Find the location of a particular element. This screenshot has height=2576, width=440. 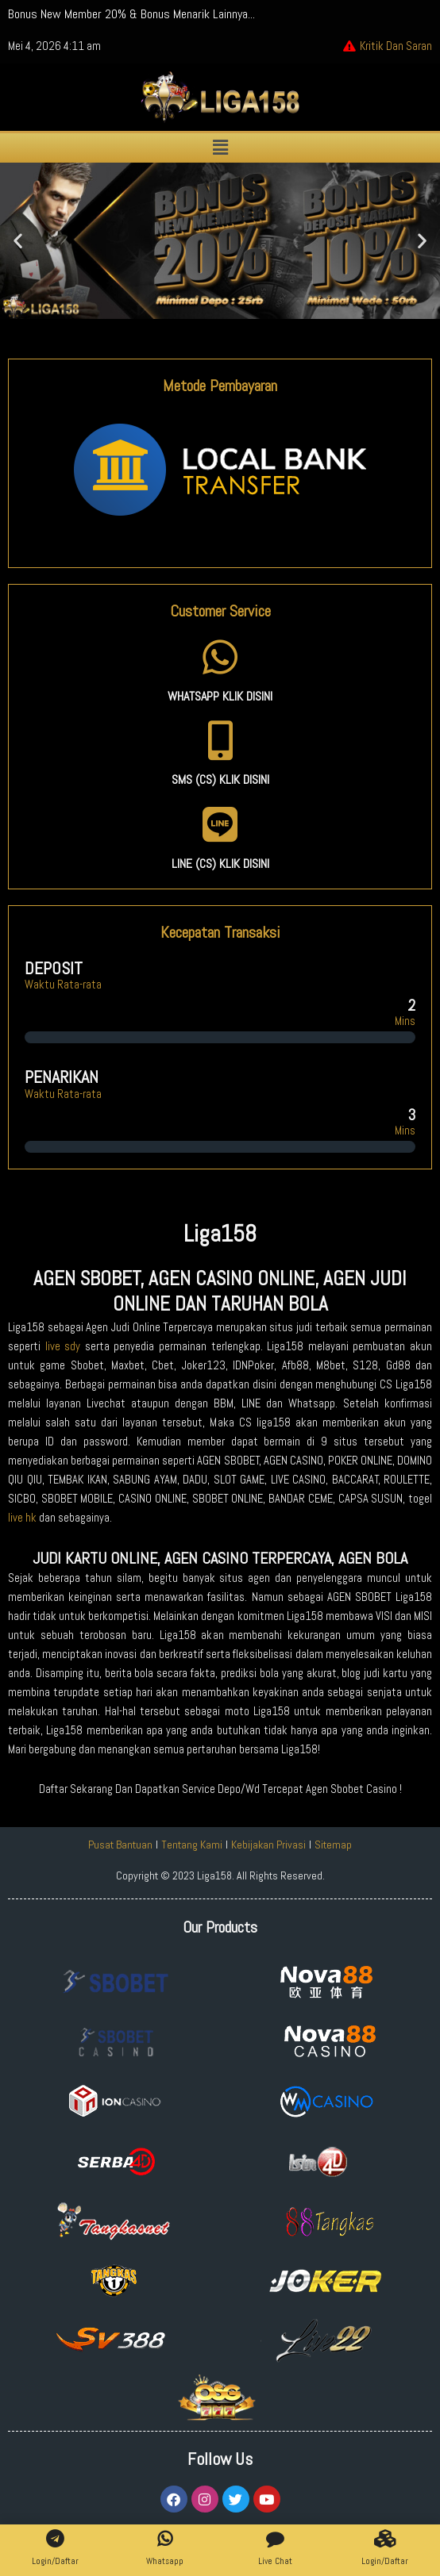

SMS (CS) KLIK DISINI is located at coordinates (220, 779).